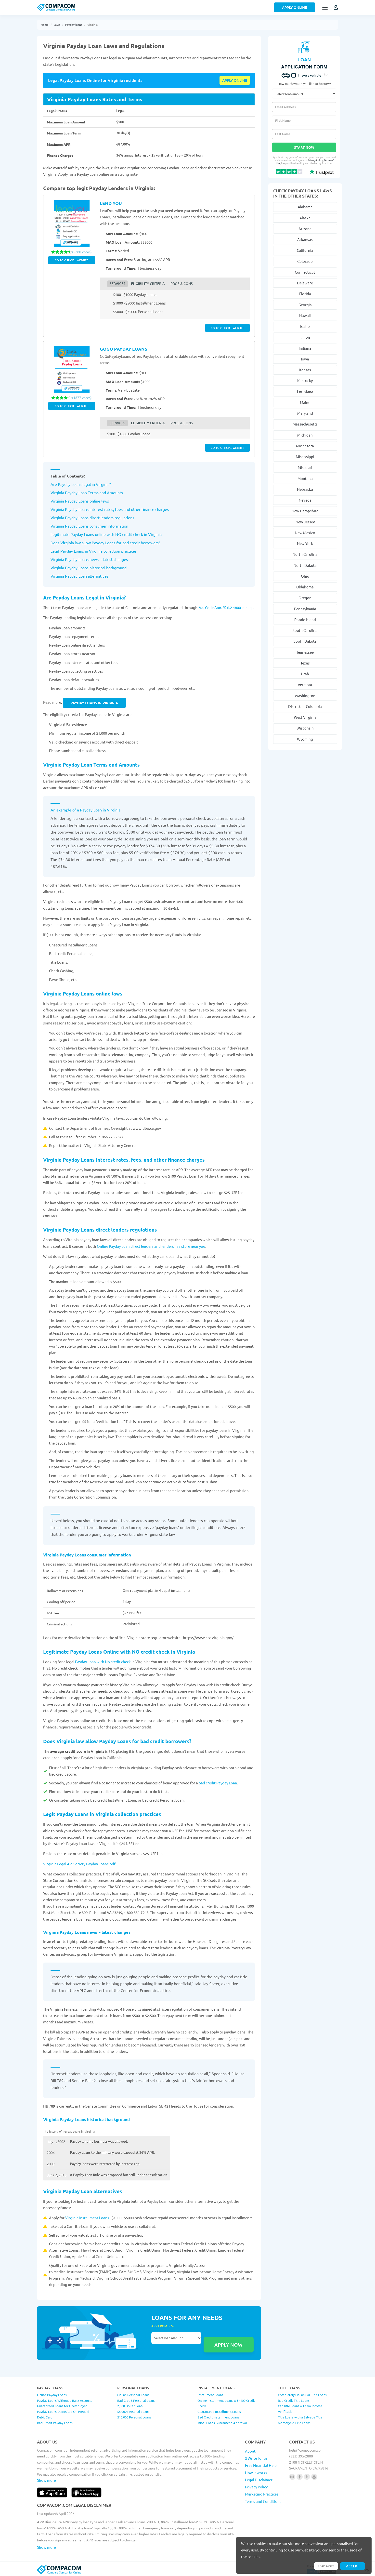 Image resolution: width=375 pixels, height=2576 pixels. Describe the element at coordinates (126, 1158) in the screenshot. I see `Virginia Payday Loans interest rates, fees, and other finance charges` at that location.